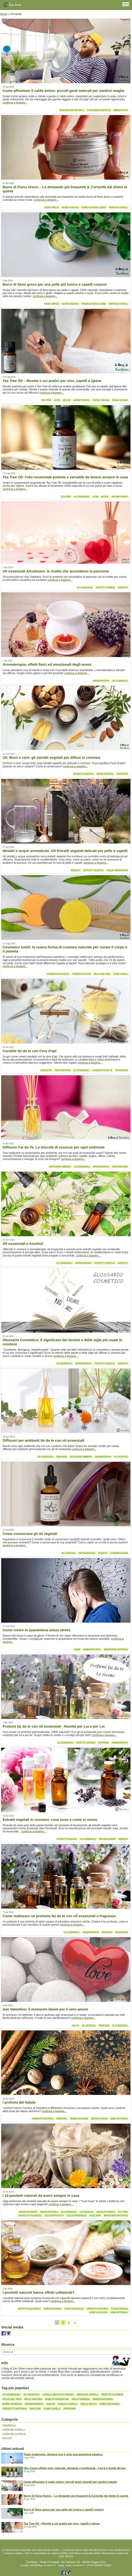  What do you see at coordinates (47, 664) in the screenshot?
I see `Aromaterapia: effetti fisici ed emozionali degli aromi` at bounding box center [47, 664].